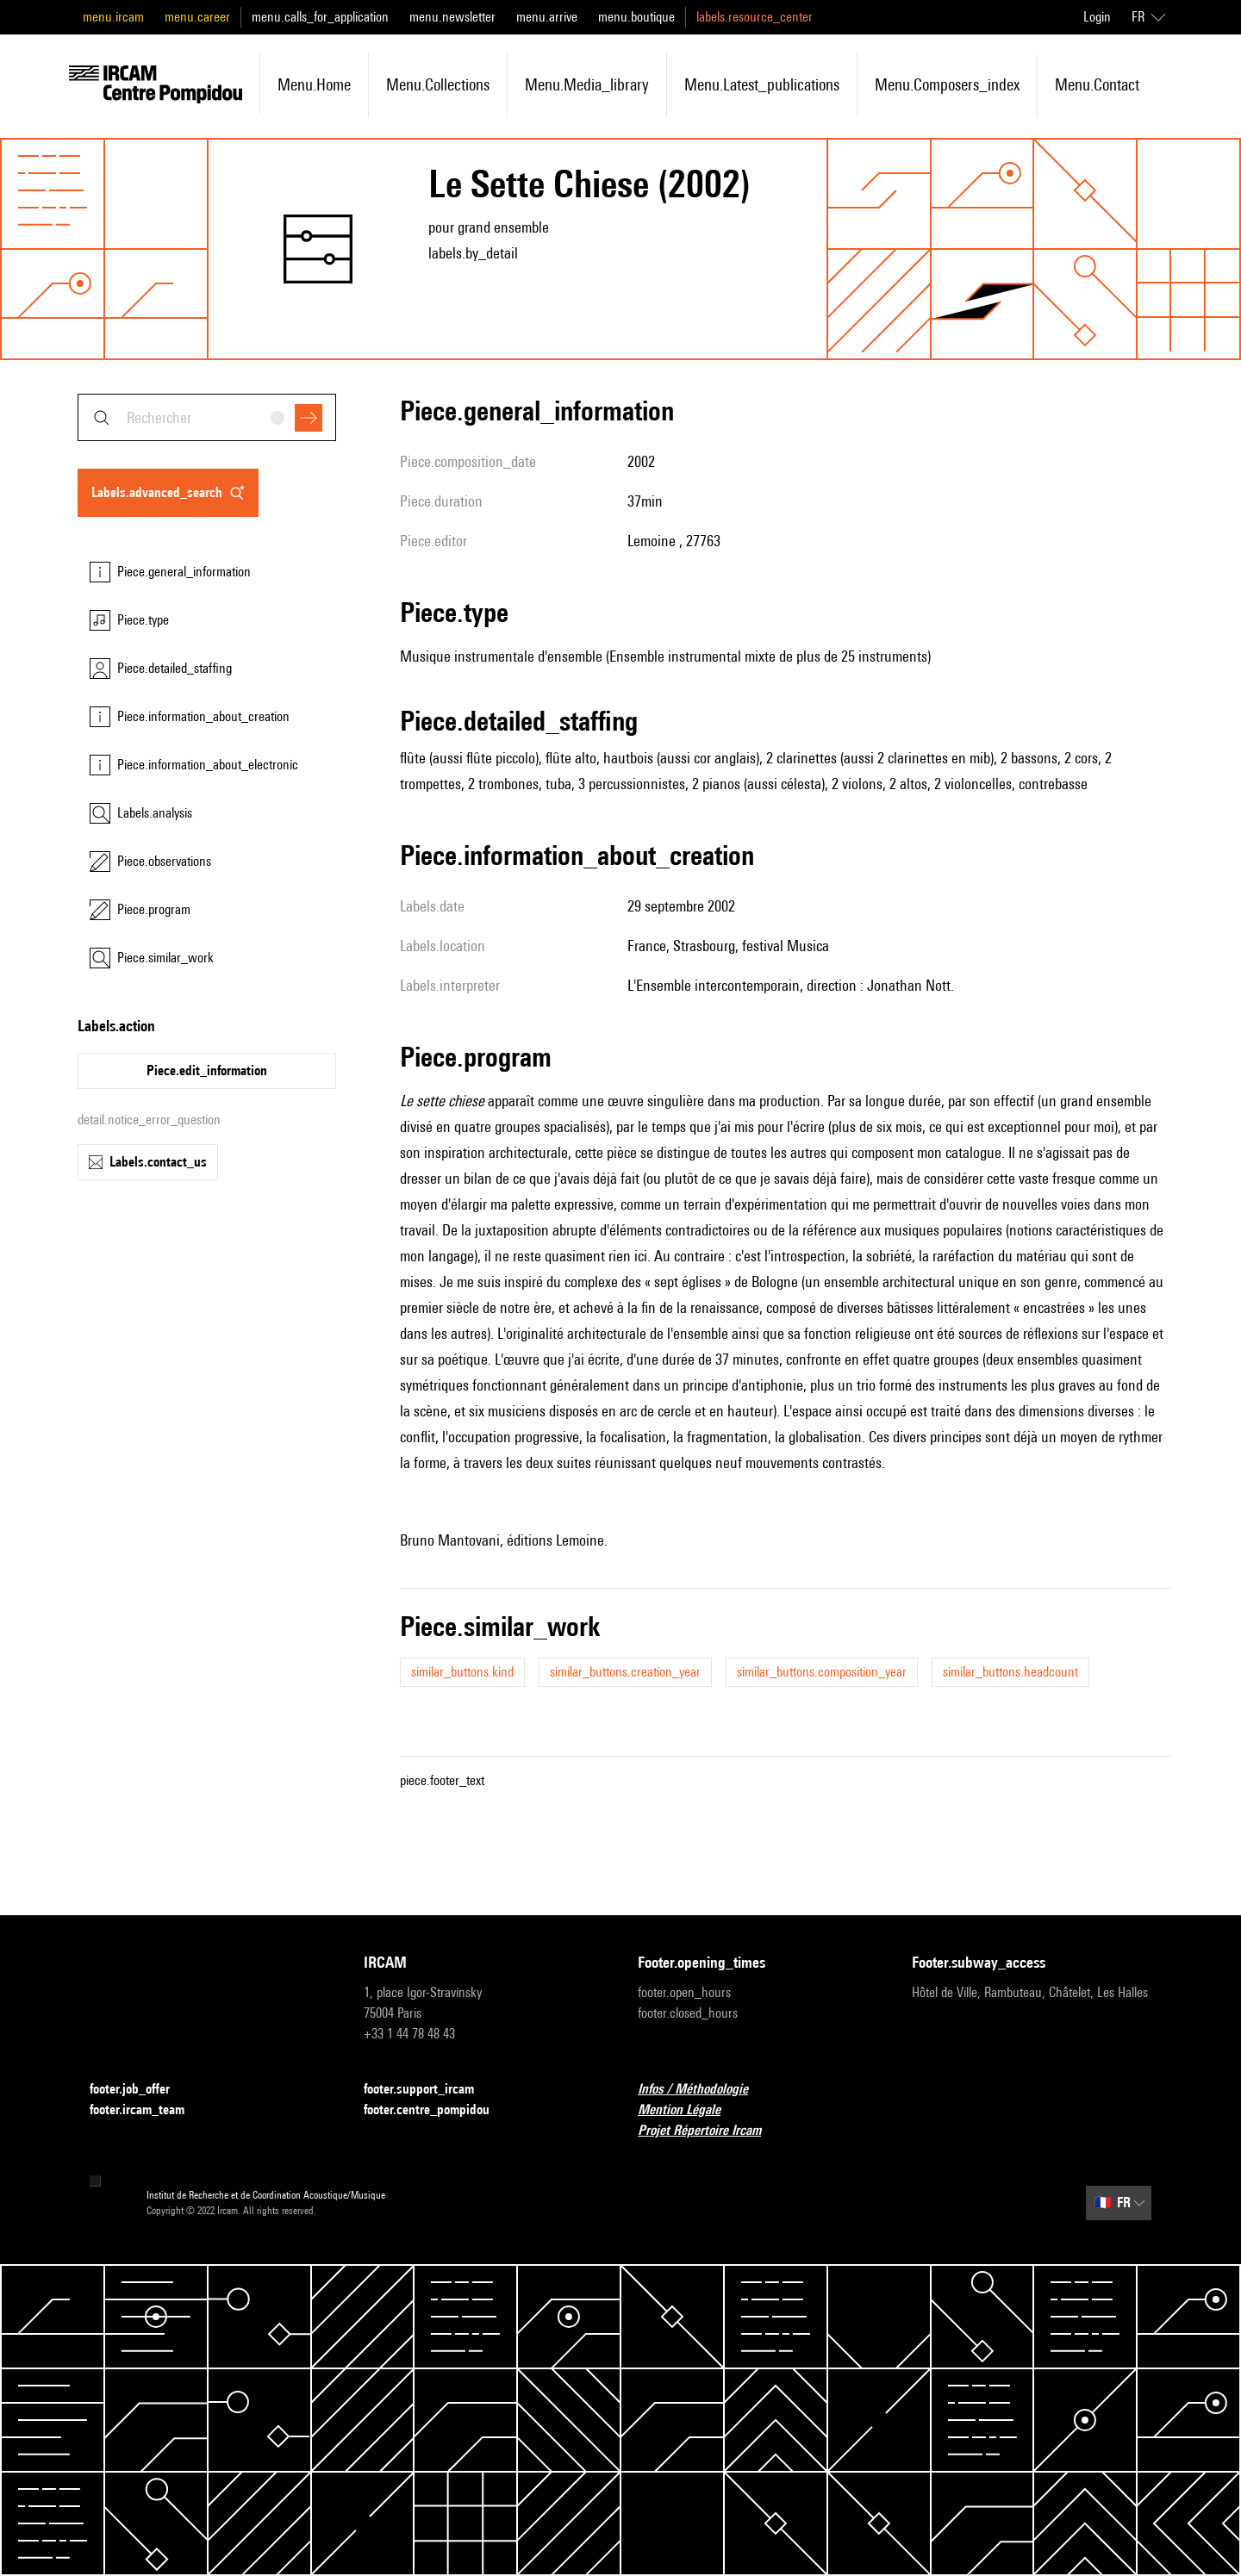 The image size is (1241, 2576). Describe the element at coordinates (320, 17) in the screenshot. I see `menu.calls_for_application` at that location.